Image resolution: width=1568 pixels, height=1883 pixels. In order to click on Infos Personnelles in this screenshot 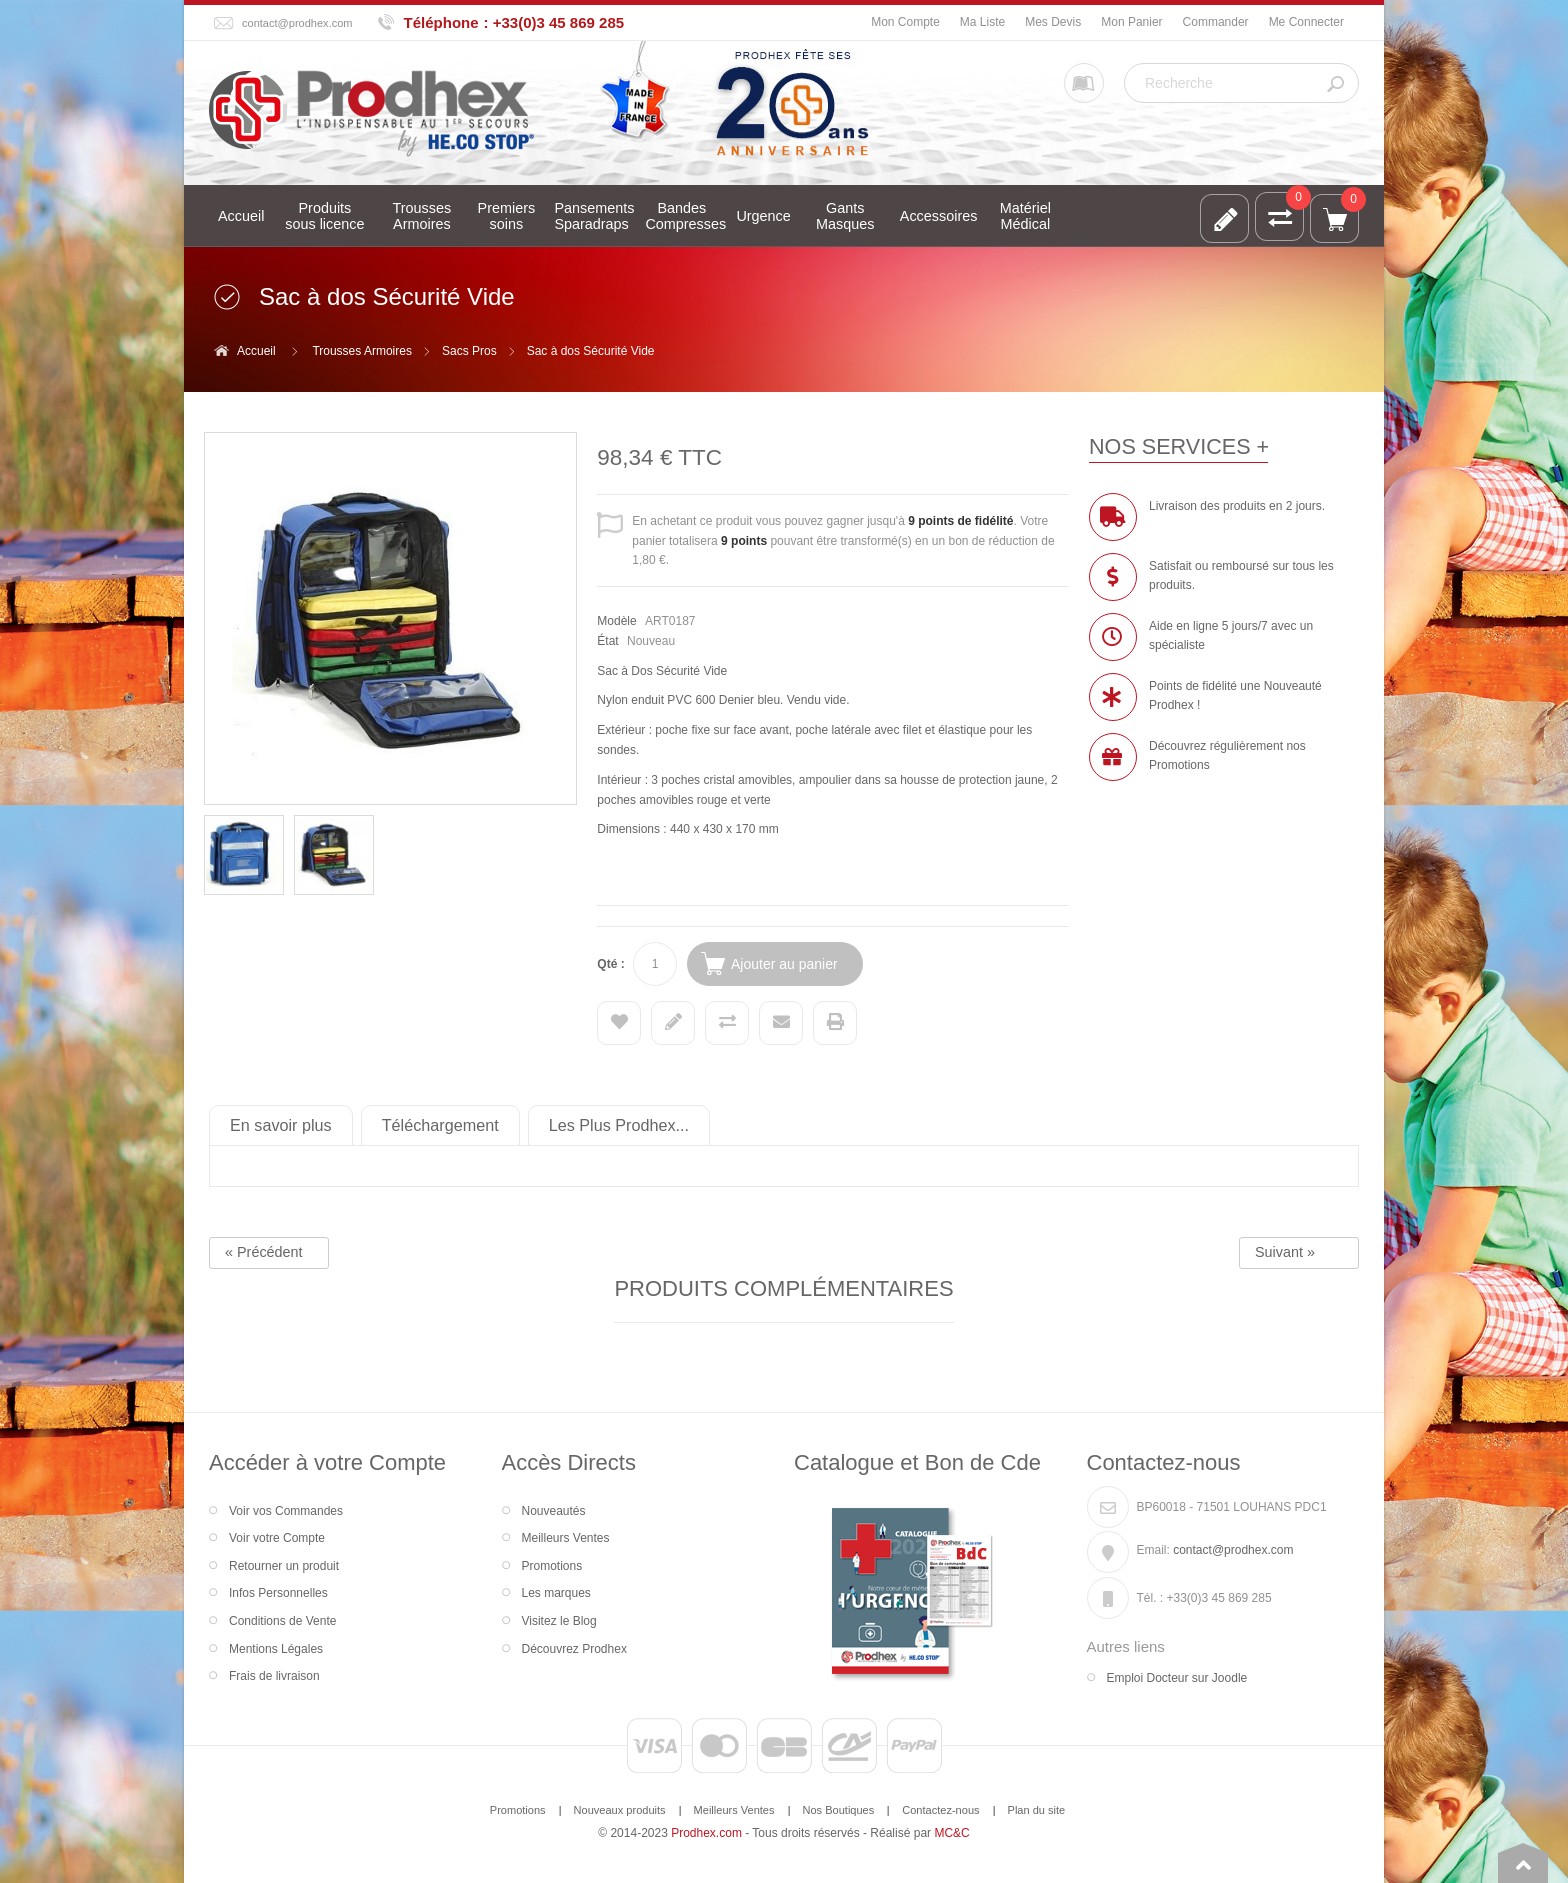, I will do `click(278, 1593)`.